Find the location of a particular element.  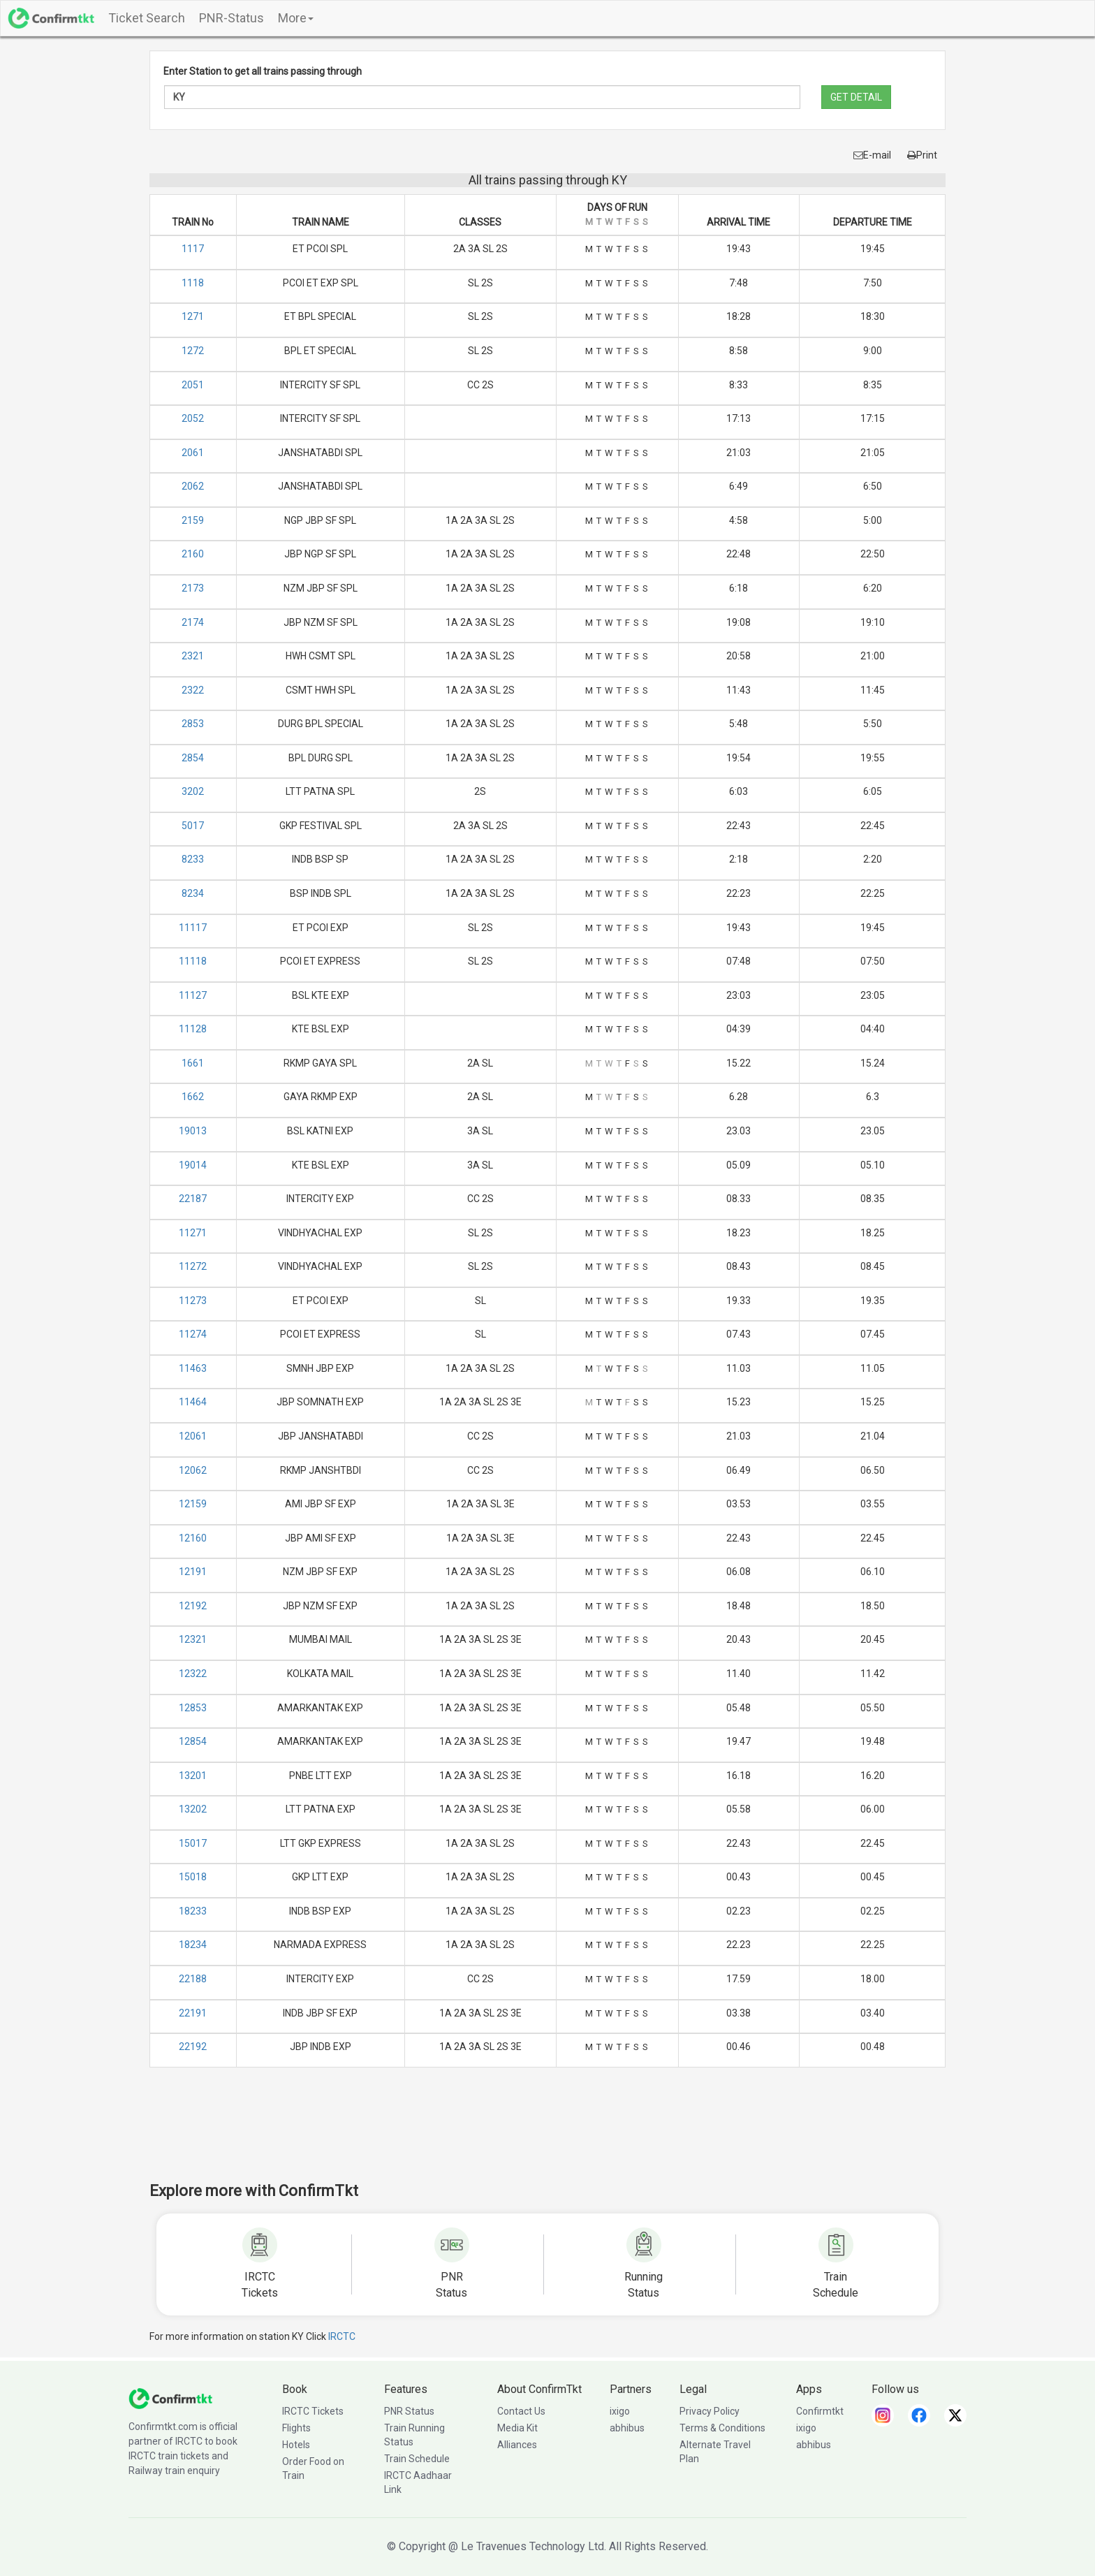

13202 is located at coordinates (193, 1809).